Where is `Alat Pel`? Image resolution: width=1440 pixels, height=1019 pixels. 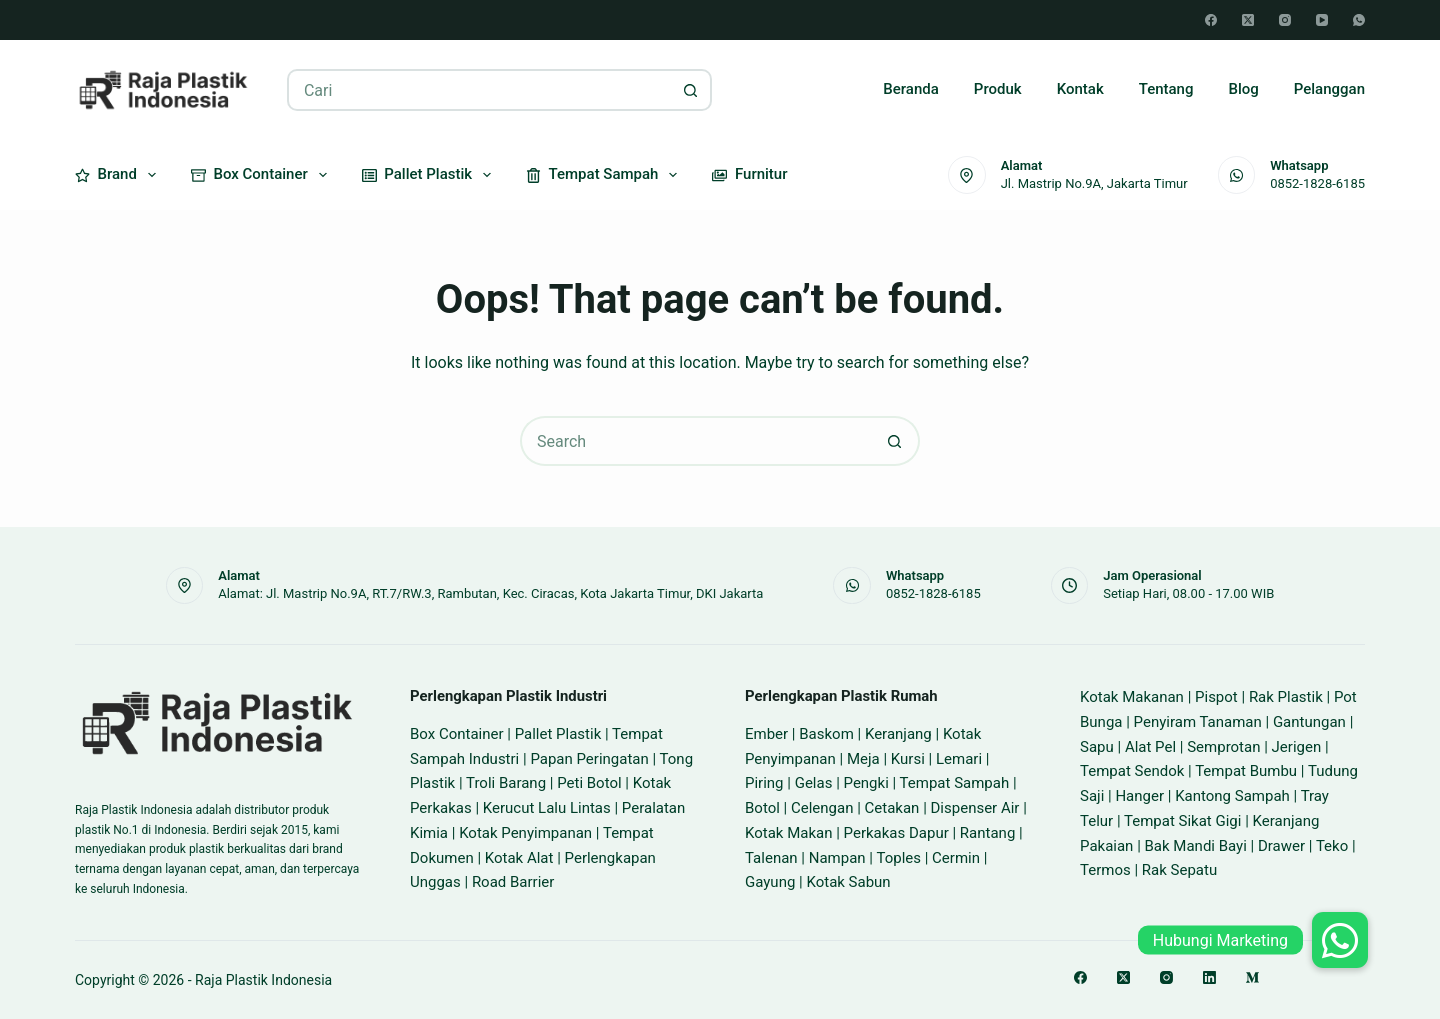 Alat Pel is located at coordinates (1150, 747).